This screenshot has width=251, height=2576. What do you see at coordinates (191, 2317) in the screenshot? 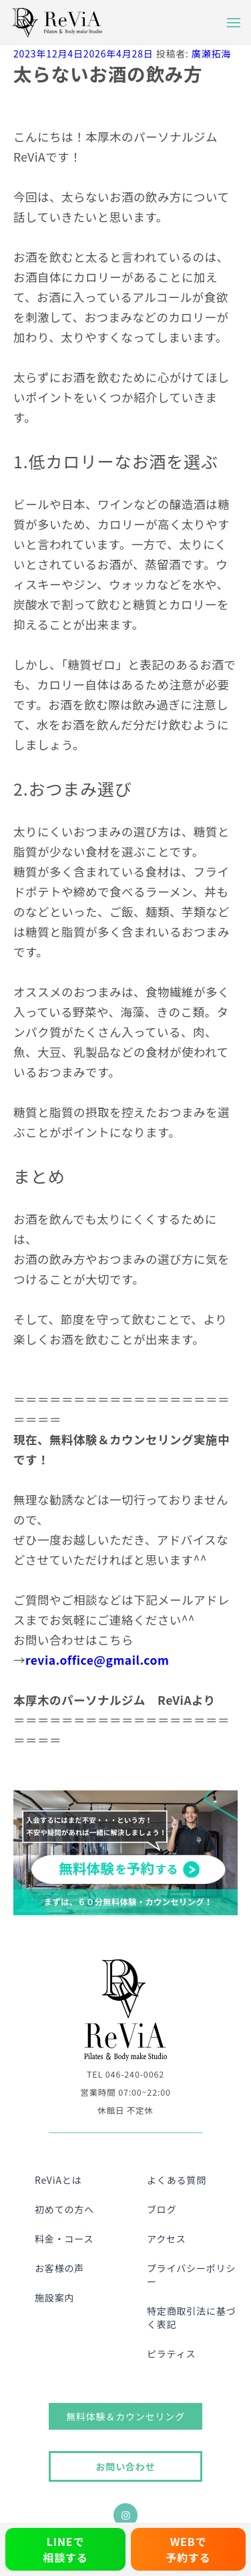
I see `特定商取引法に基づく表記` at bounding box center [191, 2317].